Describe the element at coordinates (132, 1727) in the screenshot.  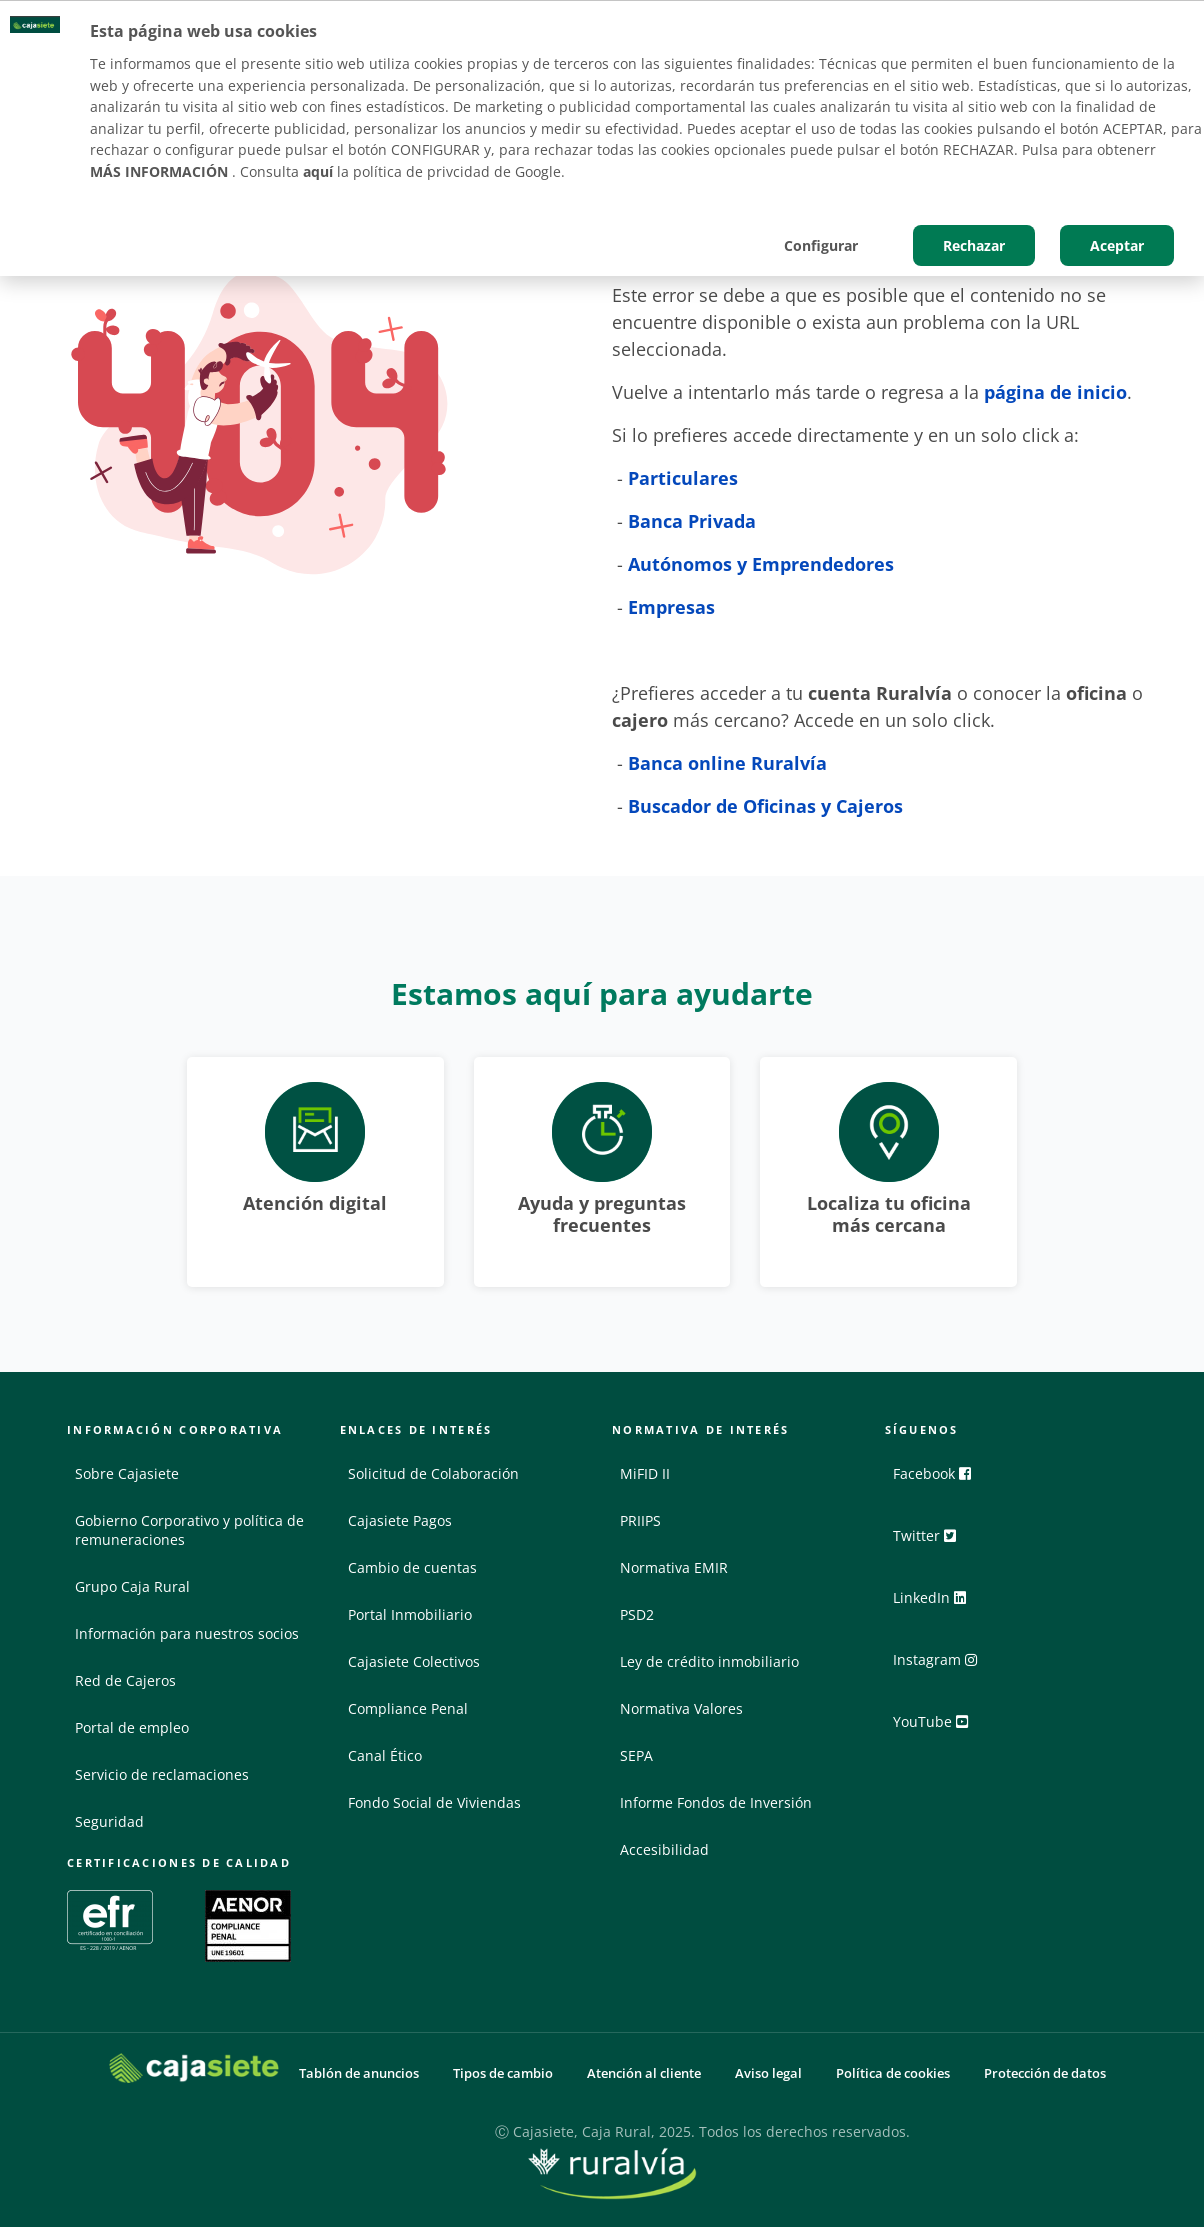
I see `Portal de empleo` at that location.